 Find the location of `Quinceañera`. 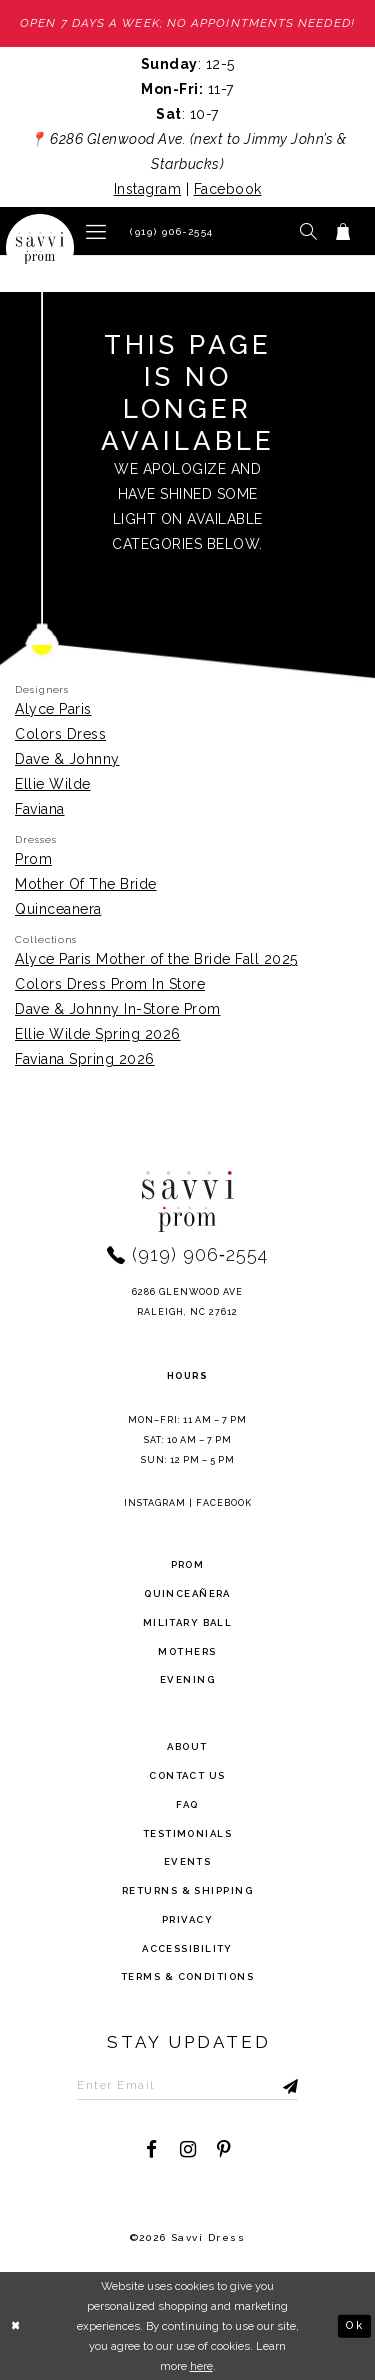

Quinceañera is located at coordinates (187, 1593).